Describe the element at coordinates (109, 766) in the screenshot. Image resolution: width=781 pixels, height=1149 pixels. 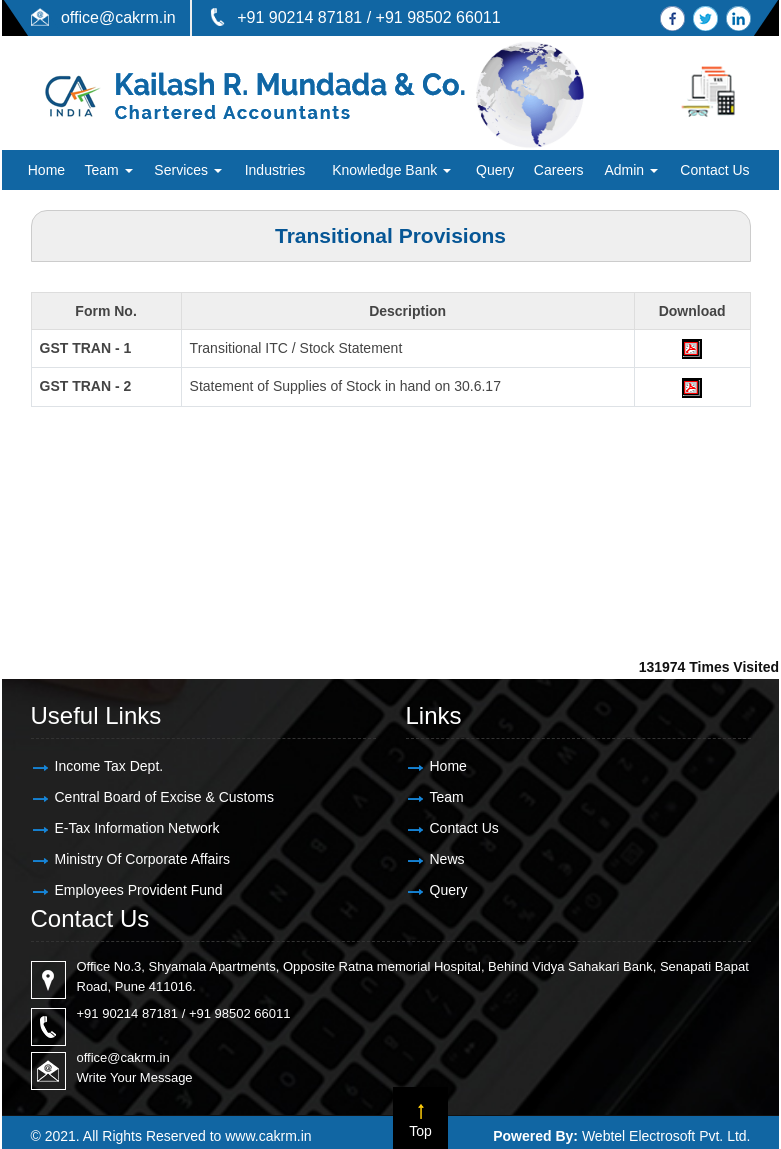
I see `Income Tax Dept.` at that location.